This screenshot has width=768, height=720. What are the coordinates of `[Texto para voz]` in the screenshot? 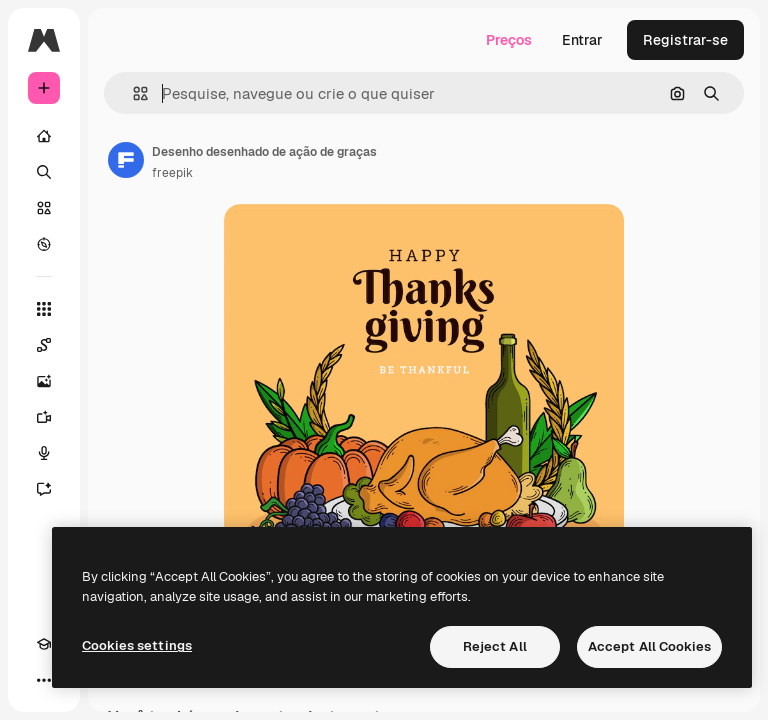 It's located at (44, 453).